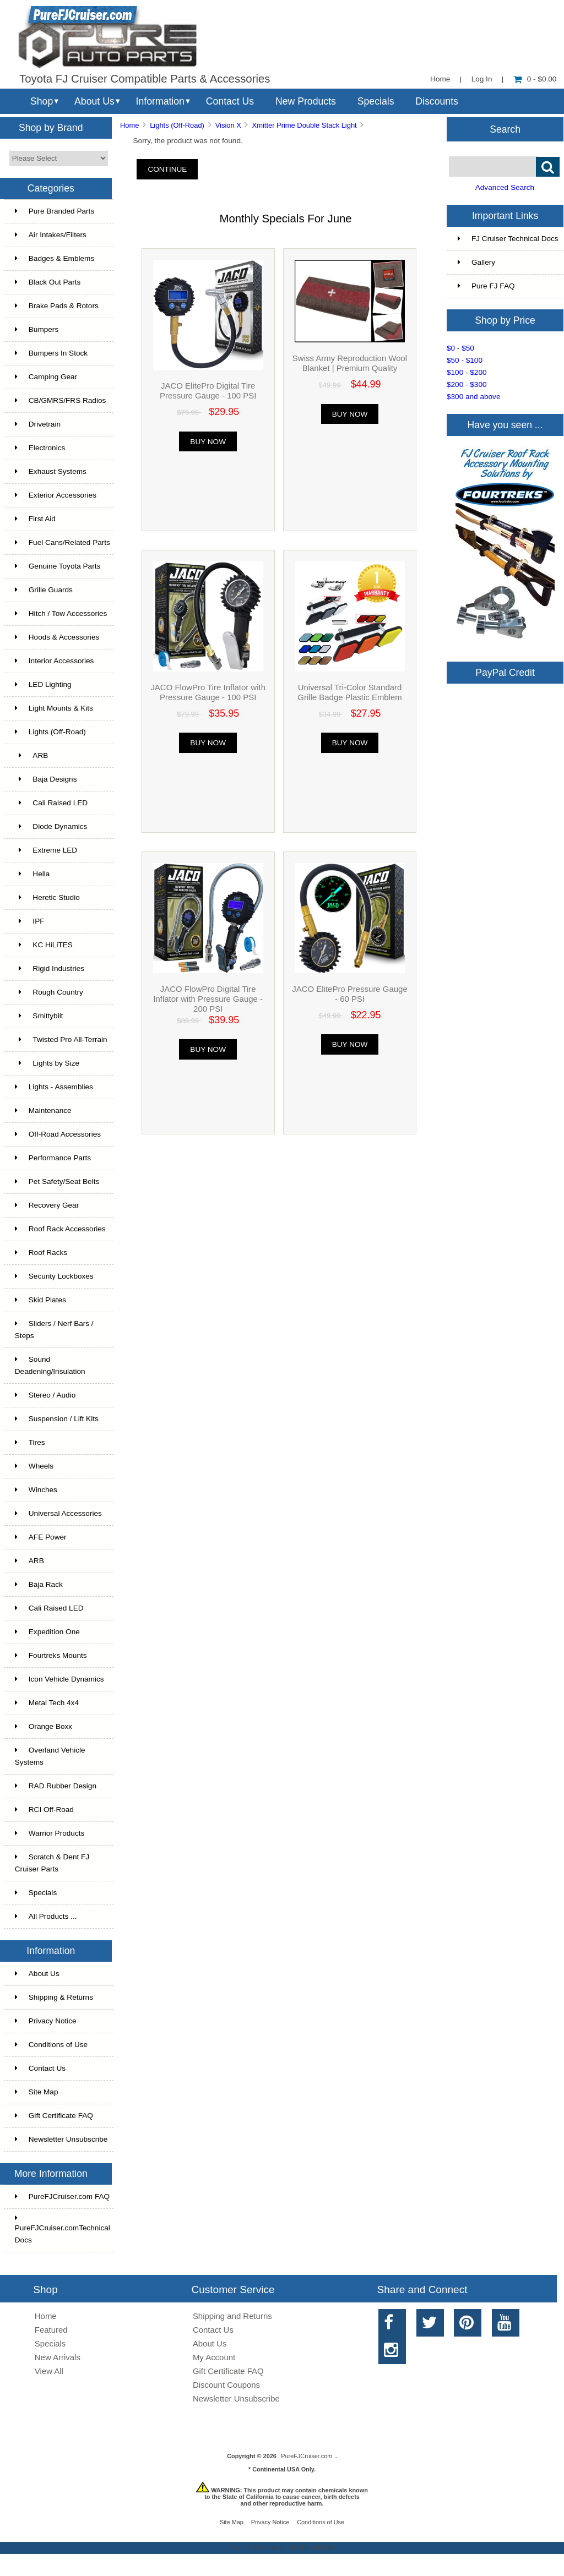 This screenshot has width=564, height=2576. I want to click on Gift Certificate FAQ, so click(54, 2115).